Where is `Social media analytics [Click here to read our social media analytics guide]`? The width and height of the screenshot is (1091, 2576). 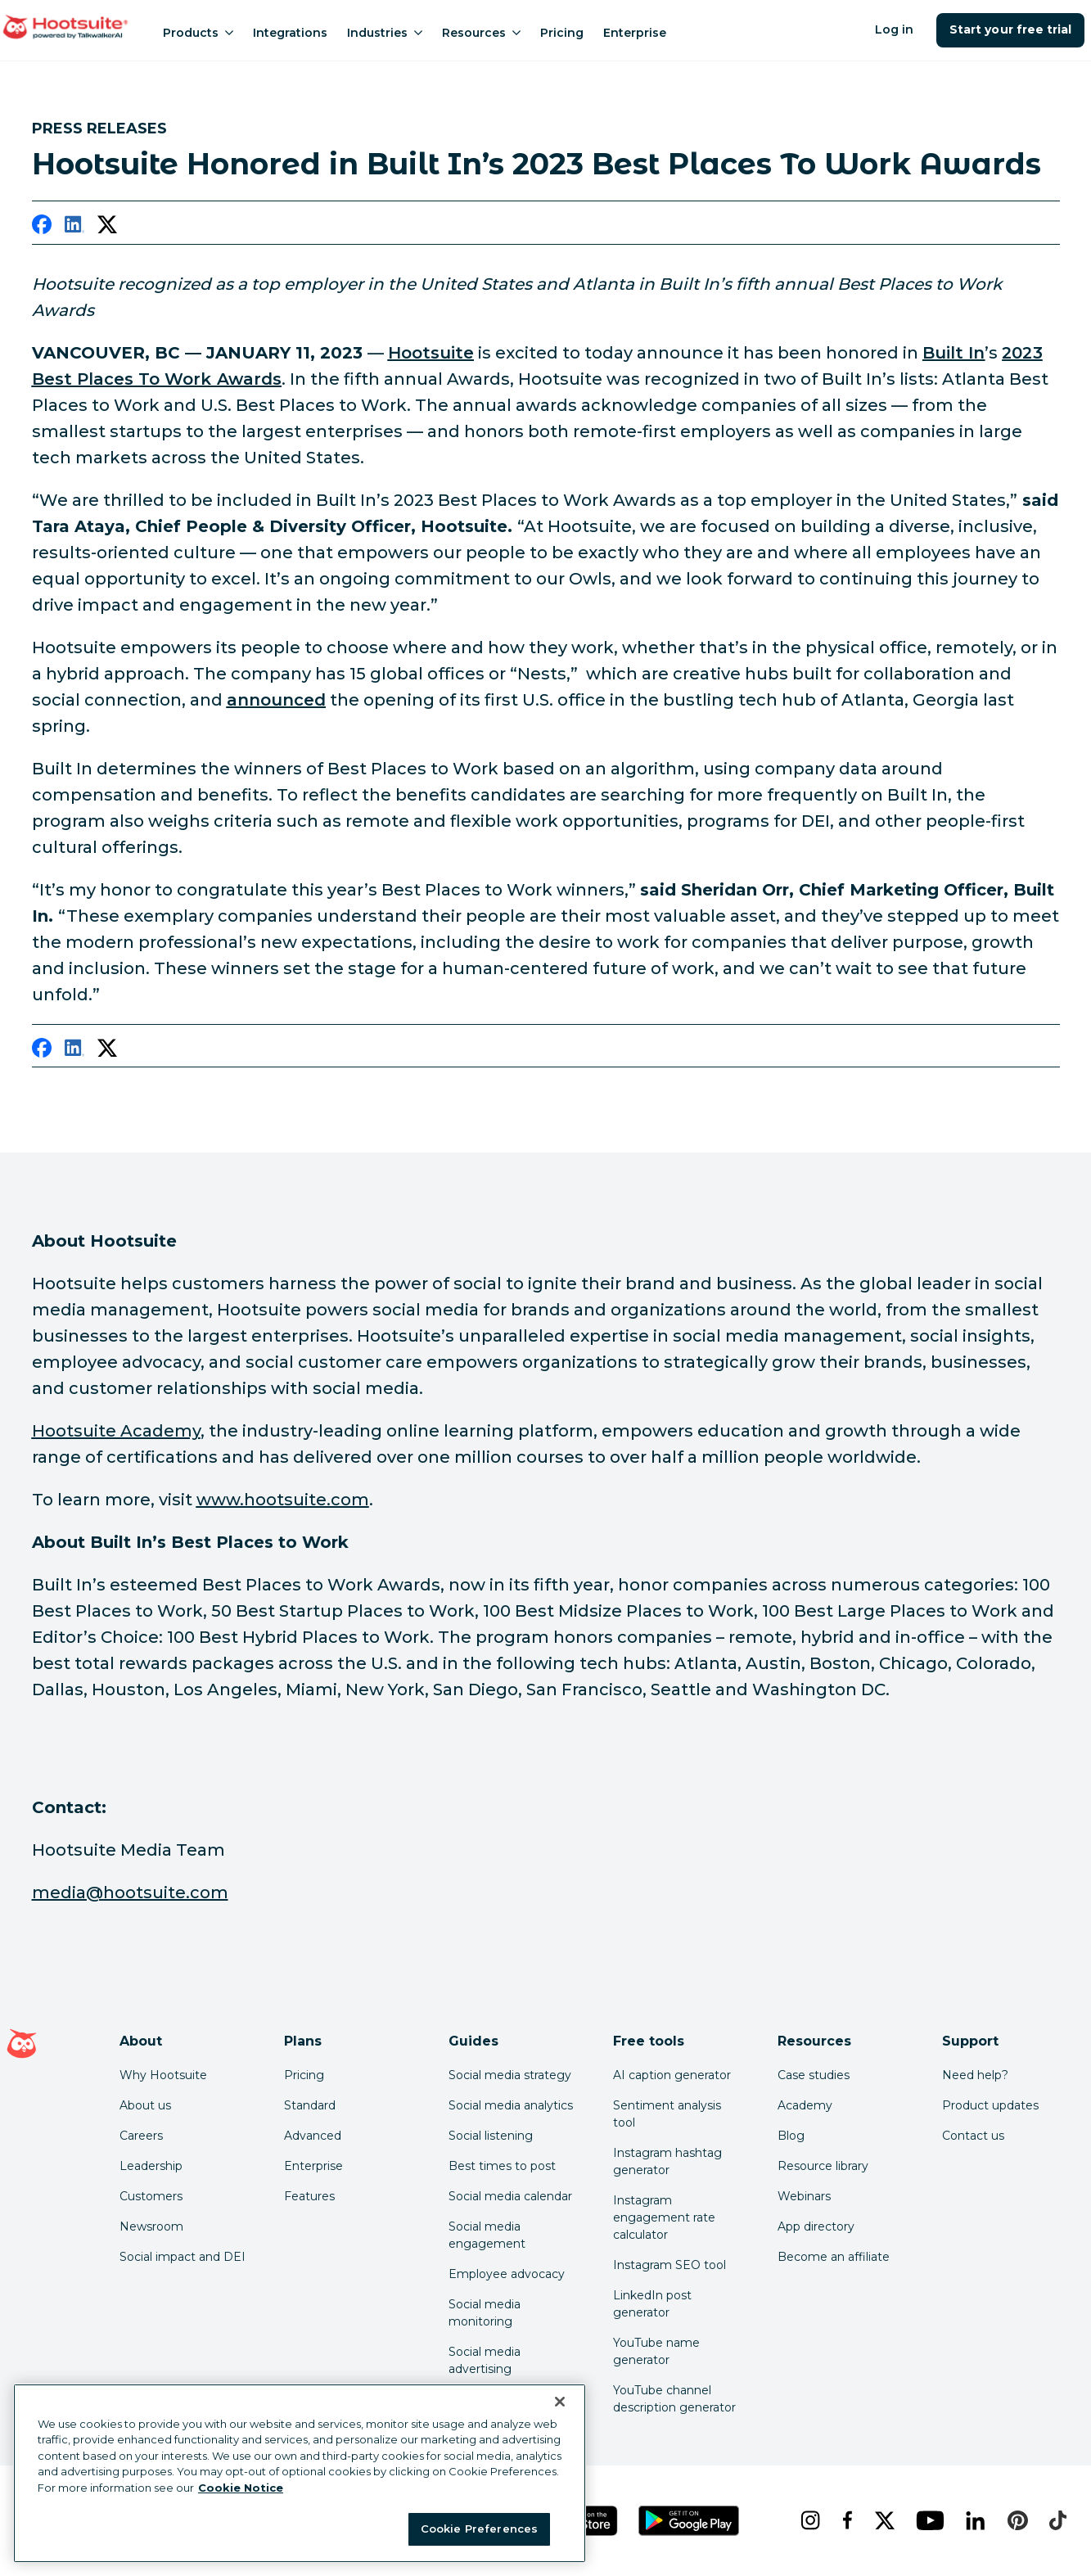
Social media analytics [Click here to read our social media analytics guide] is located at coordinates (511, 2105).